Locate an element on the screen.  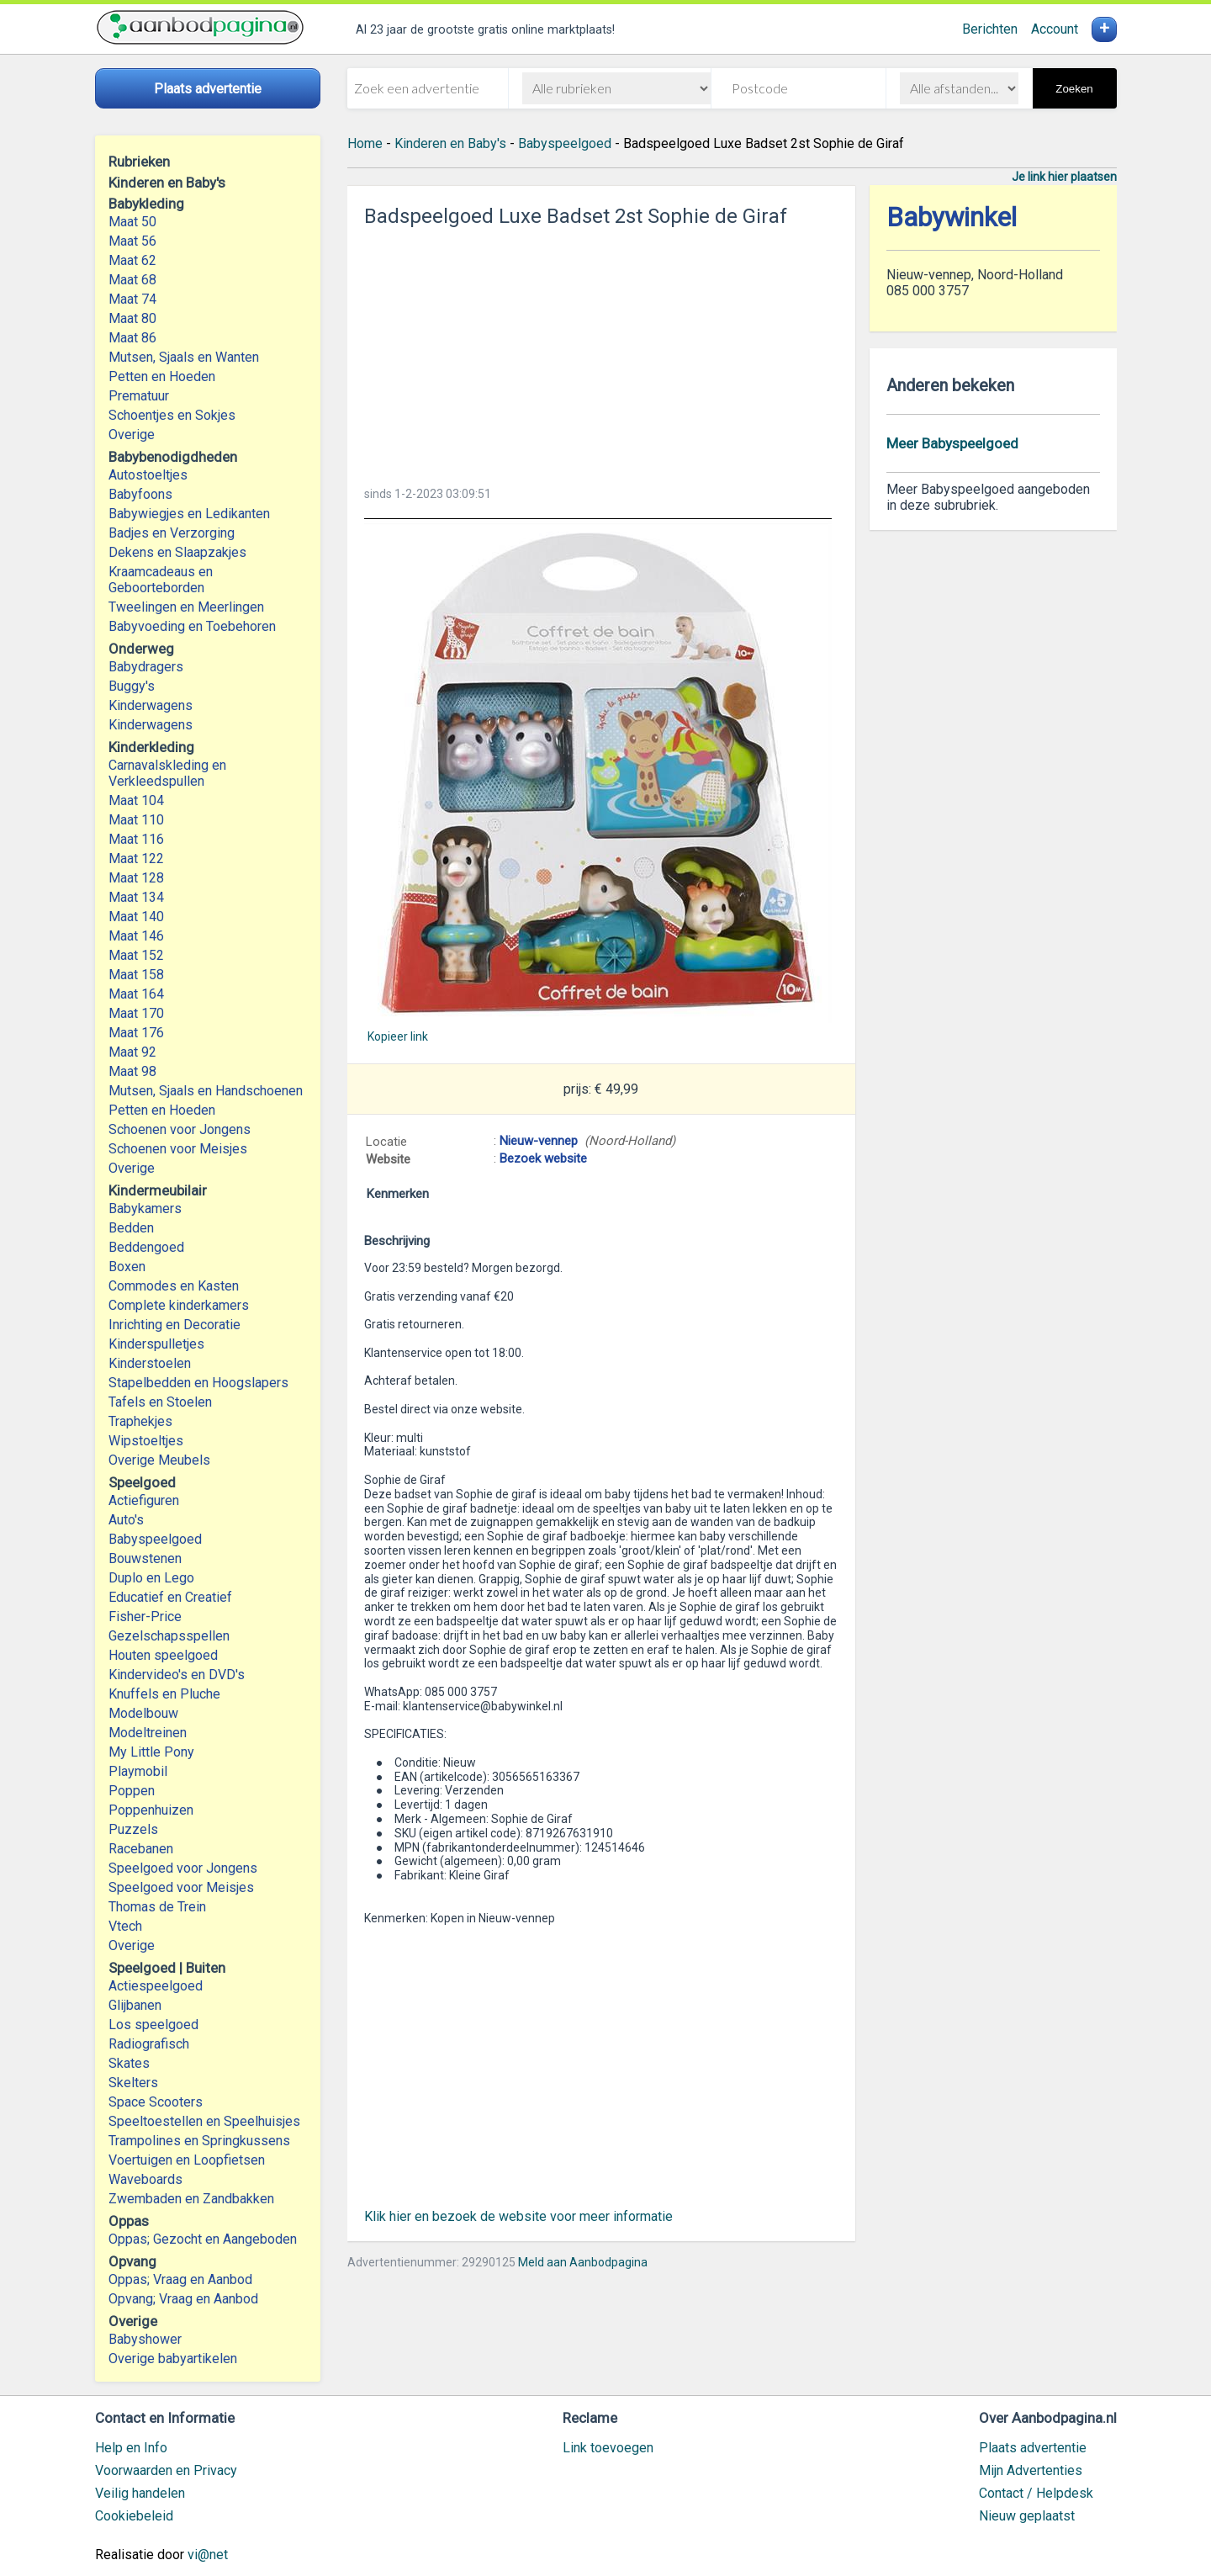
Dekens en Slaapzakjes is located at coordinates (177, 552).